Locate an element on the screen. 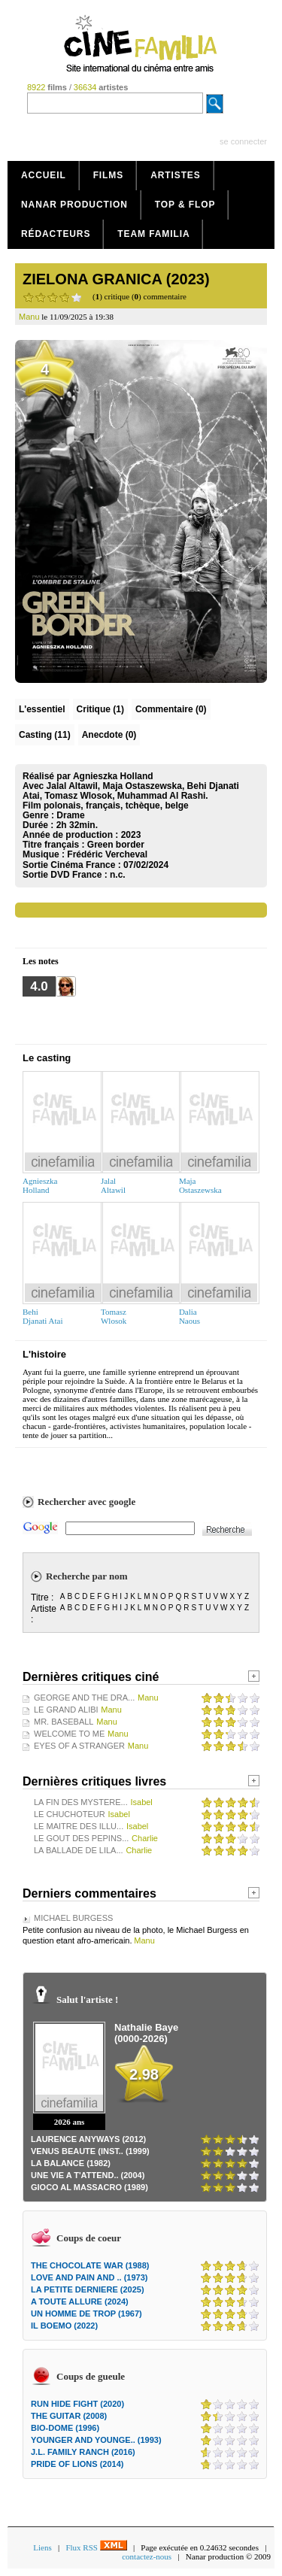 The width and height of the screenshot is (282, 2576). IL BOEMO (2022) is located at coordinates (64, 2325).